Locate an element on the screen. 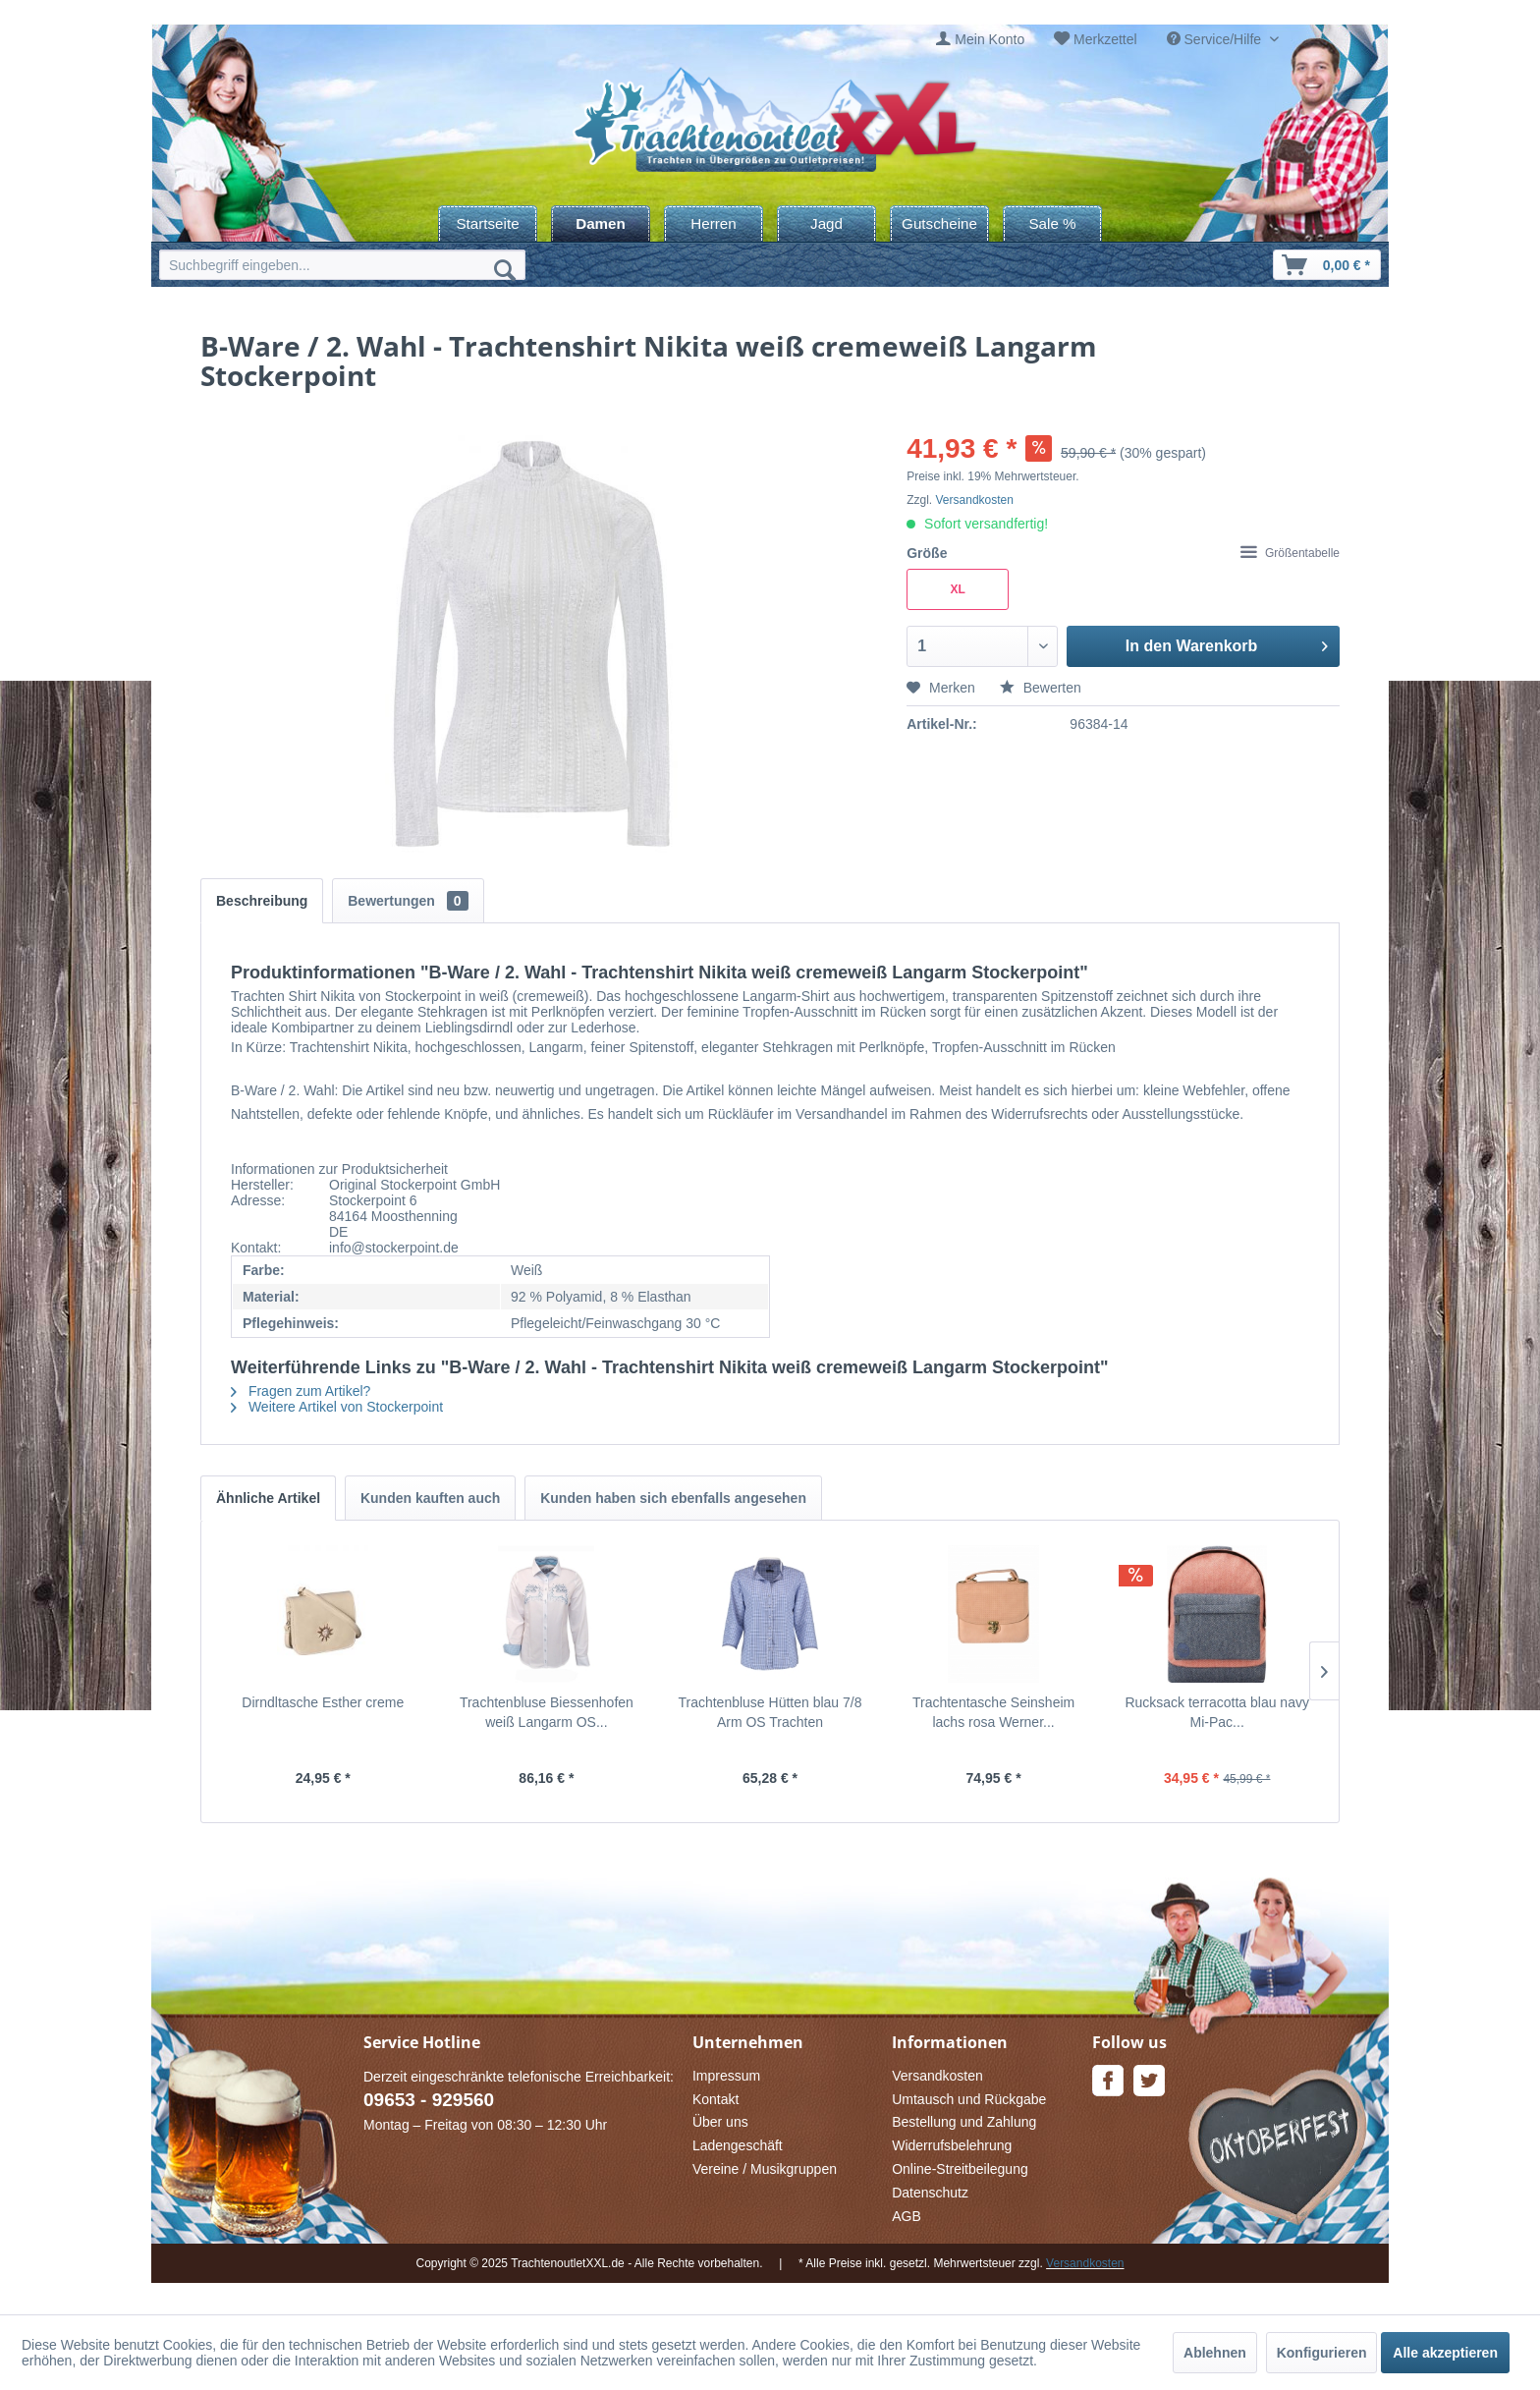  [Jagd] is located at coordinates (826, 223).